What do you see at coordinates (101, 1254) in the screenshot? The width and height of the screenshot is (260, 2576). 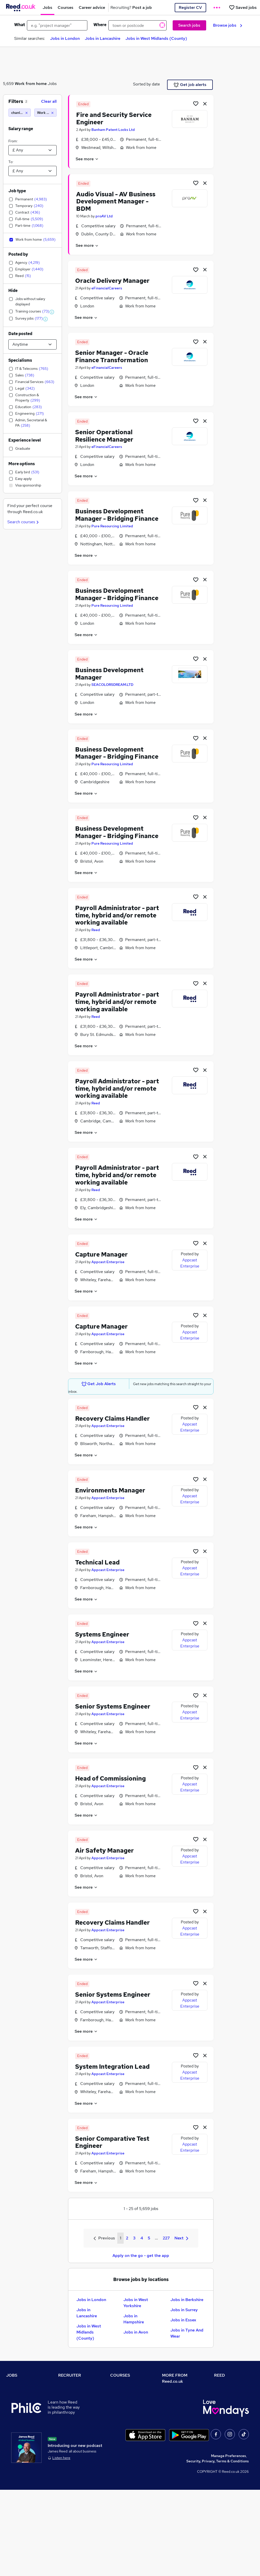 I see `Capture Manager` at bounding box center [101, 1254].